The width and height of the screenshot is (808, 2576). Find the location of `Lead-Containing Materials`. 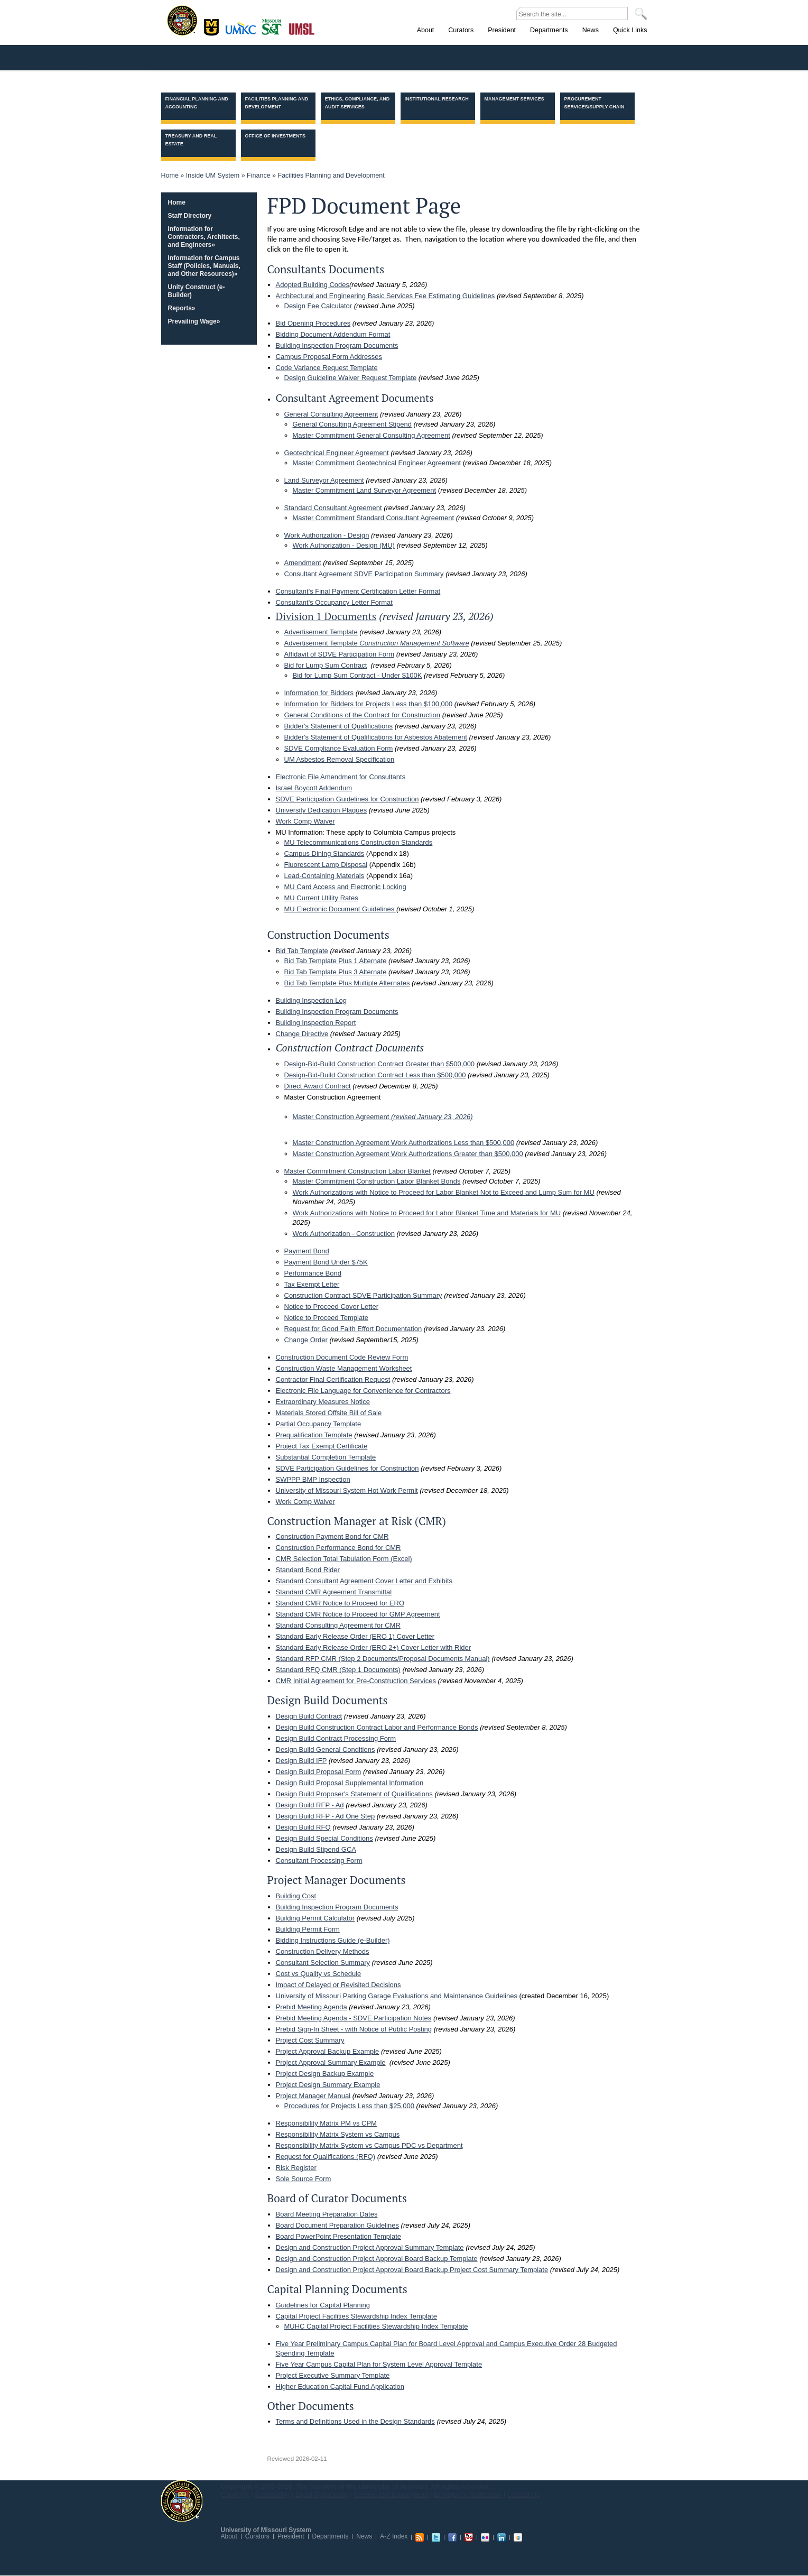

Lead-Containing Materials is located at coordinates (324, 876).